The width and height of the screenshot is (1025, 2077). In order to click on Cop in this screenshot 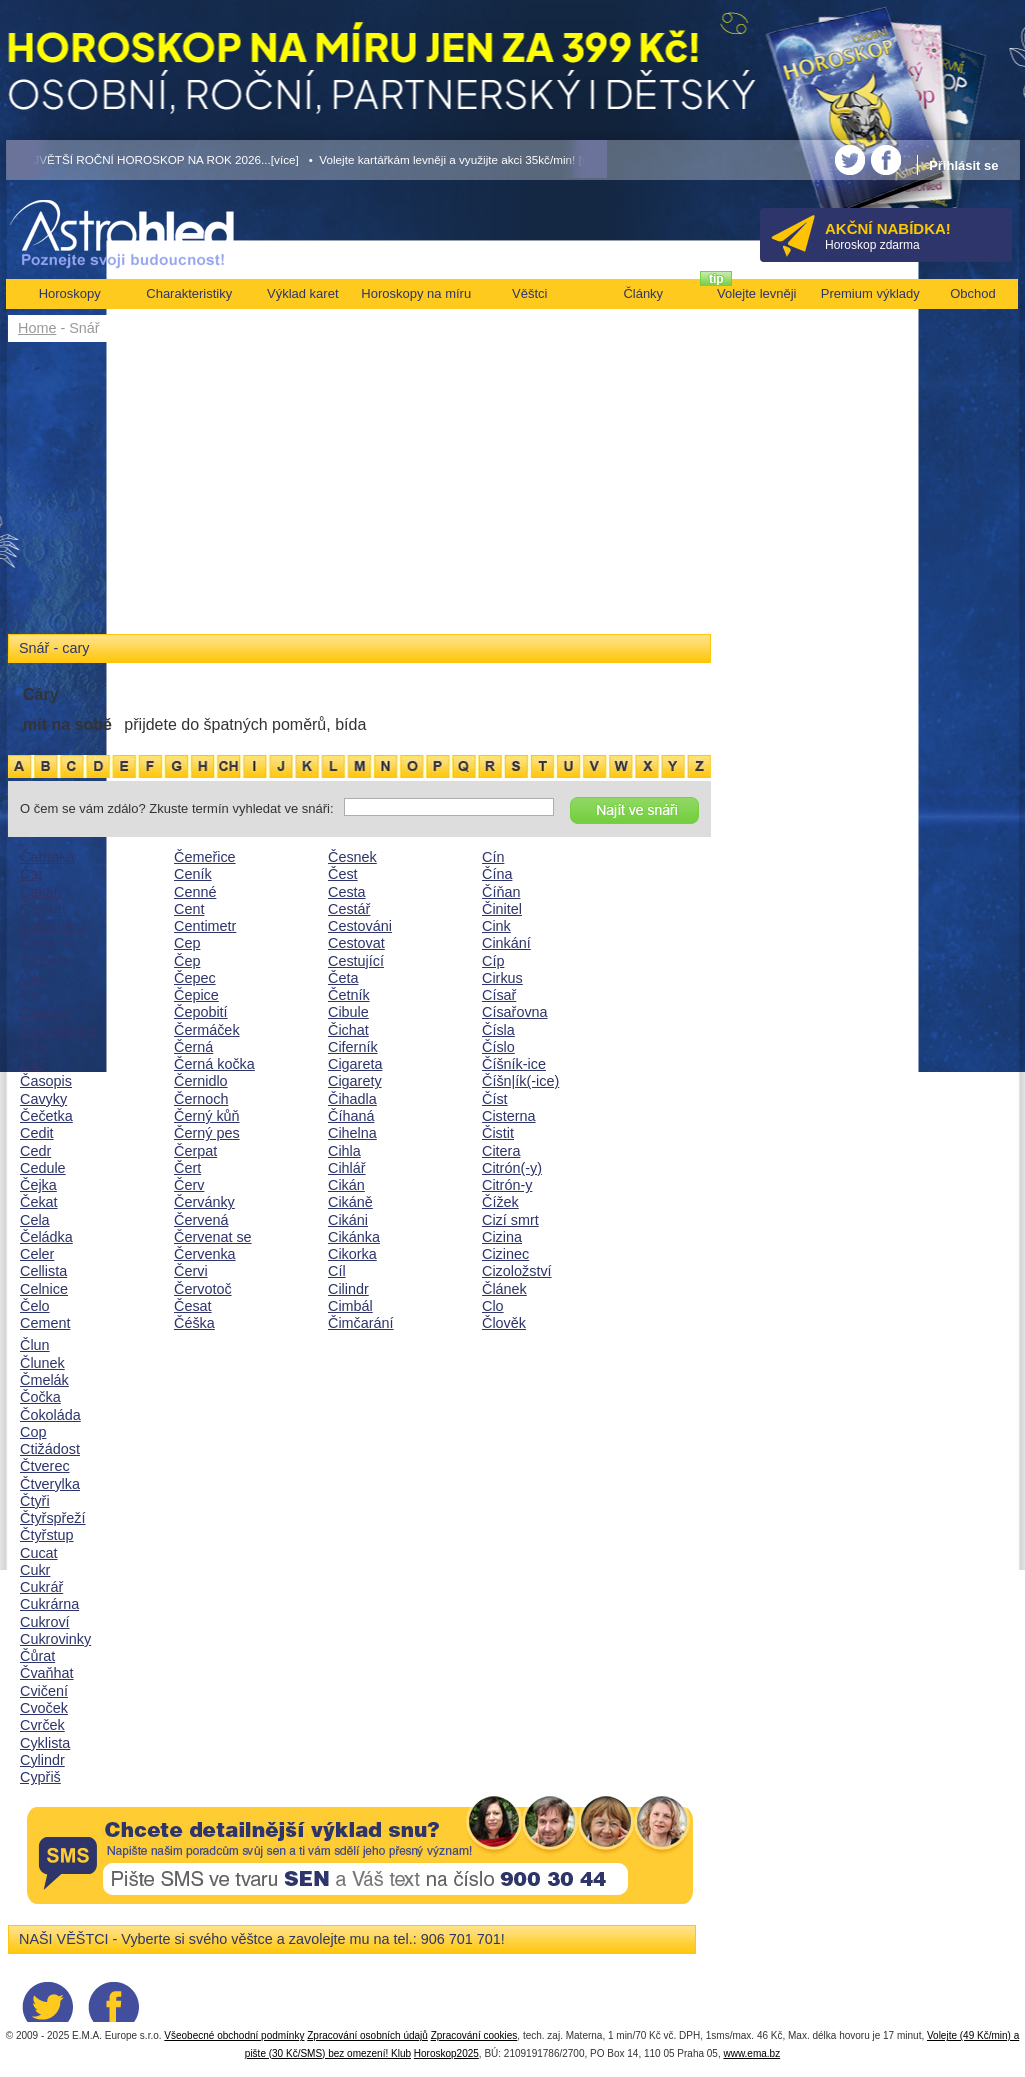, I will do `click(33, 1432)`.